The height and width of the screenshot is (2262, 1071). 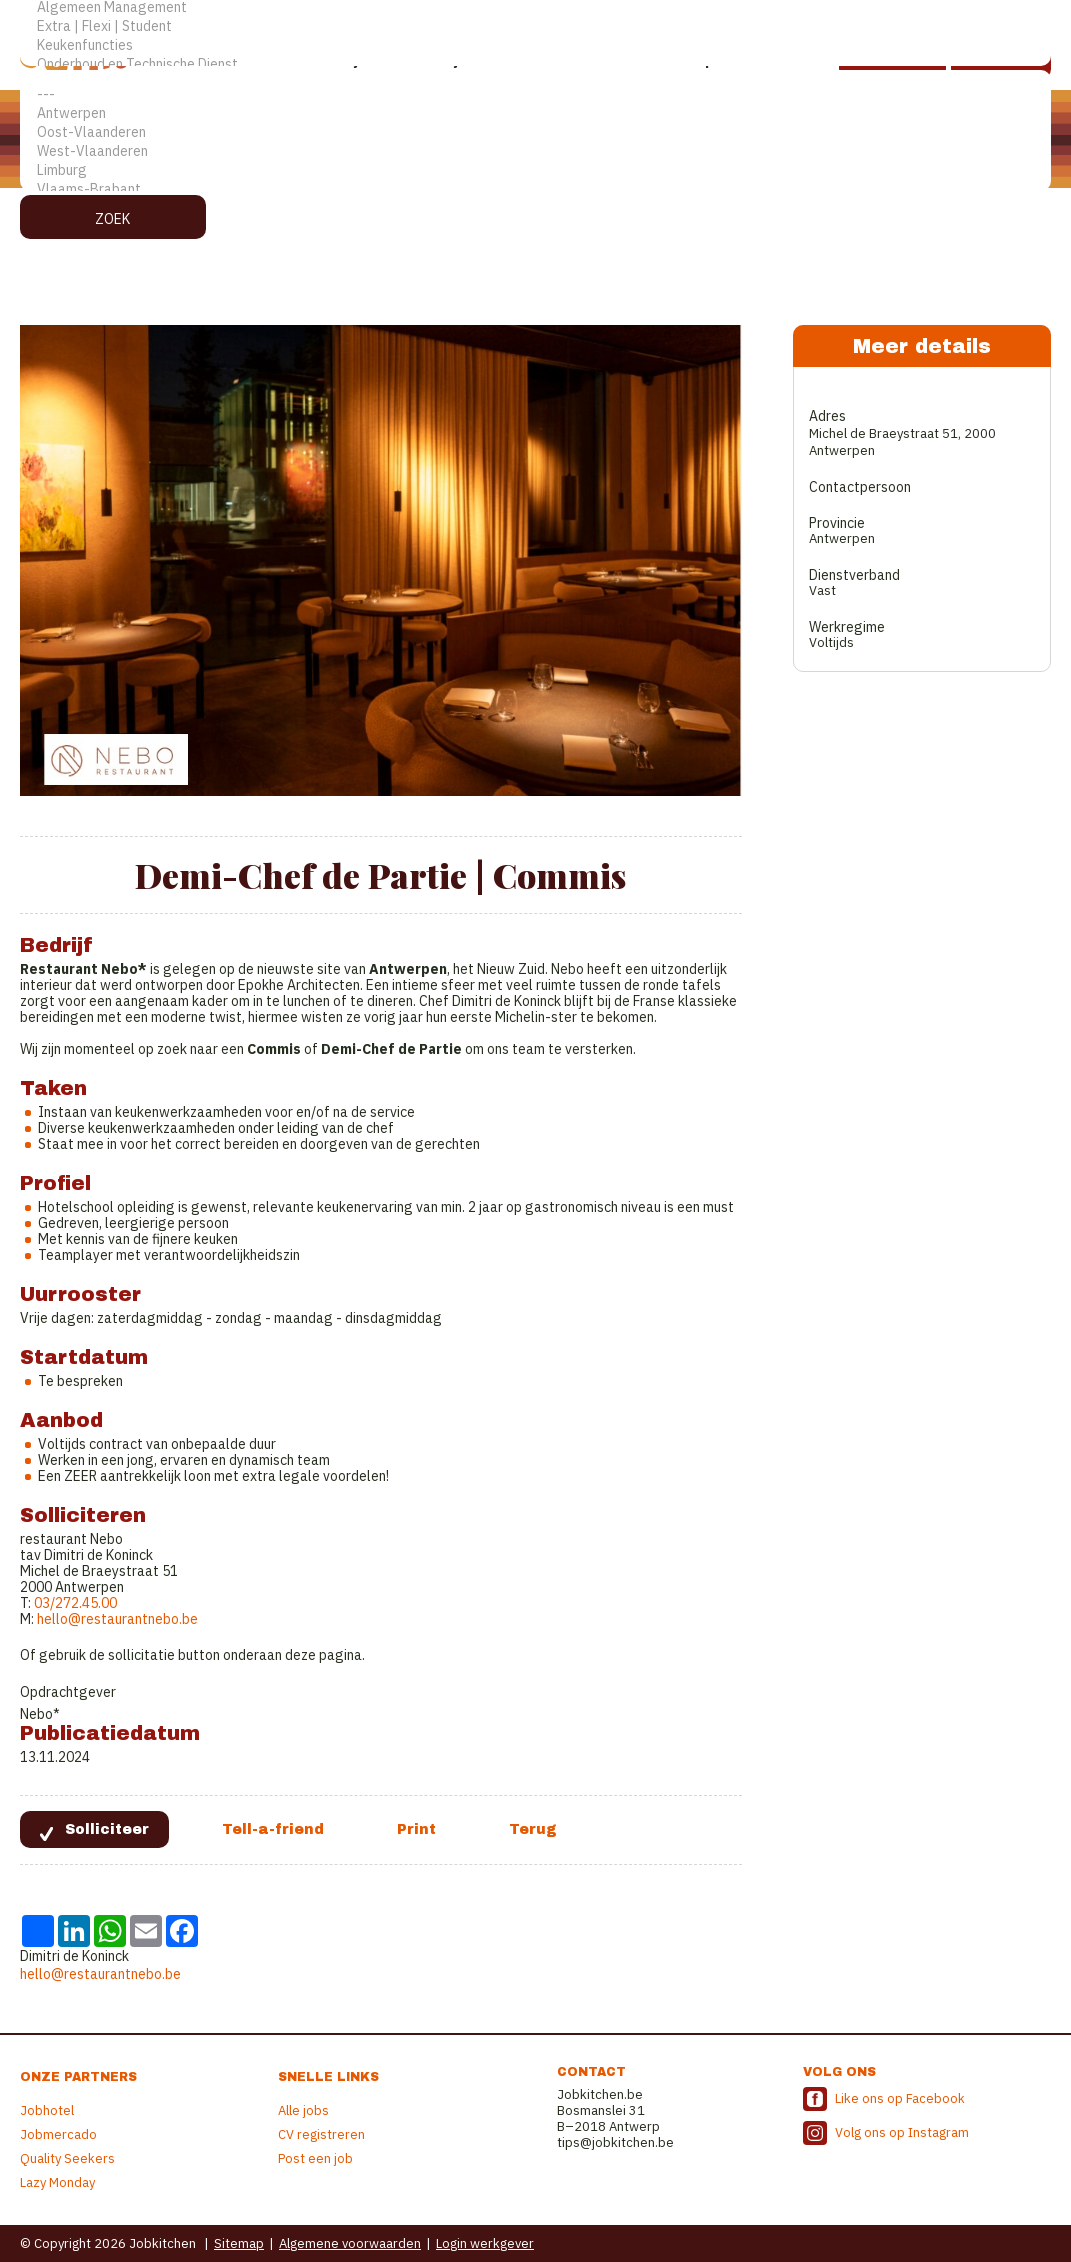 I want to click on ---, so click(x=535, y=94).